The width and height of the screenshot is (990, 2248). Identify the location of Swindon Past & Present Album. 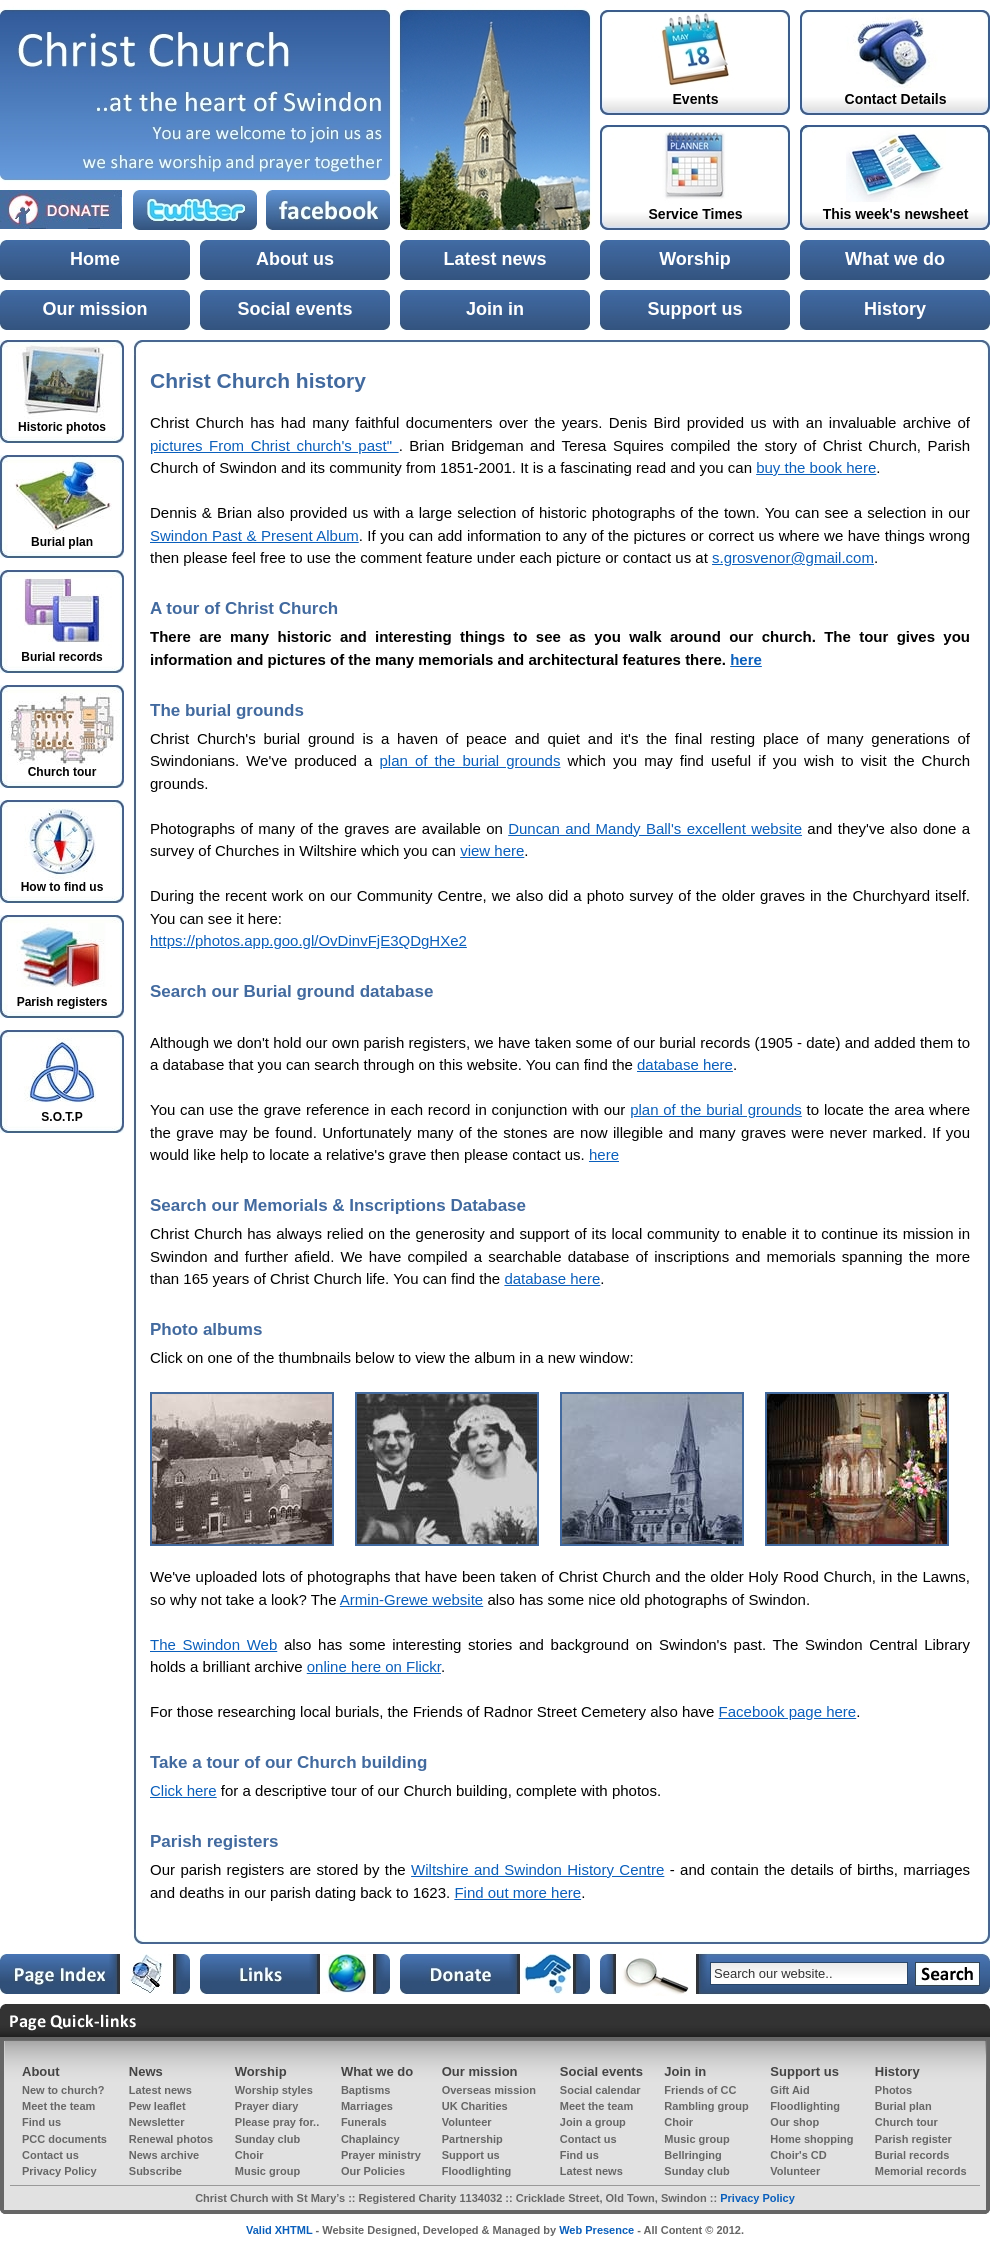
(254, 535).